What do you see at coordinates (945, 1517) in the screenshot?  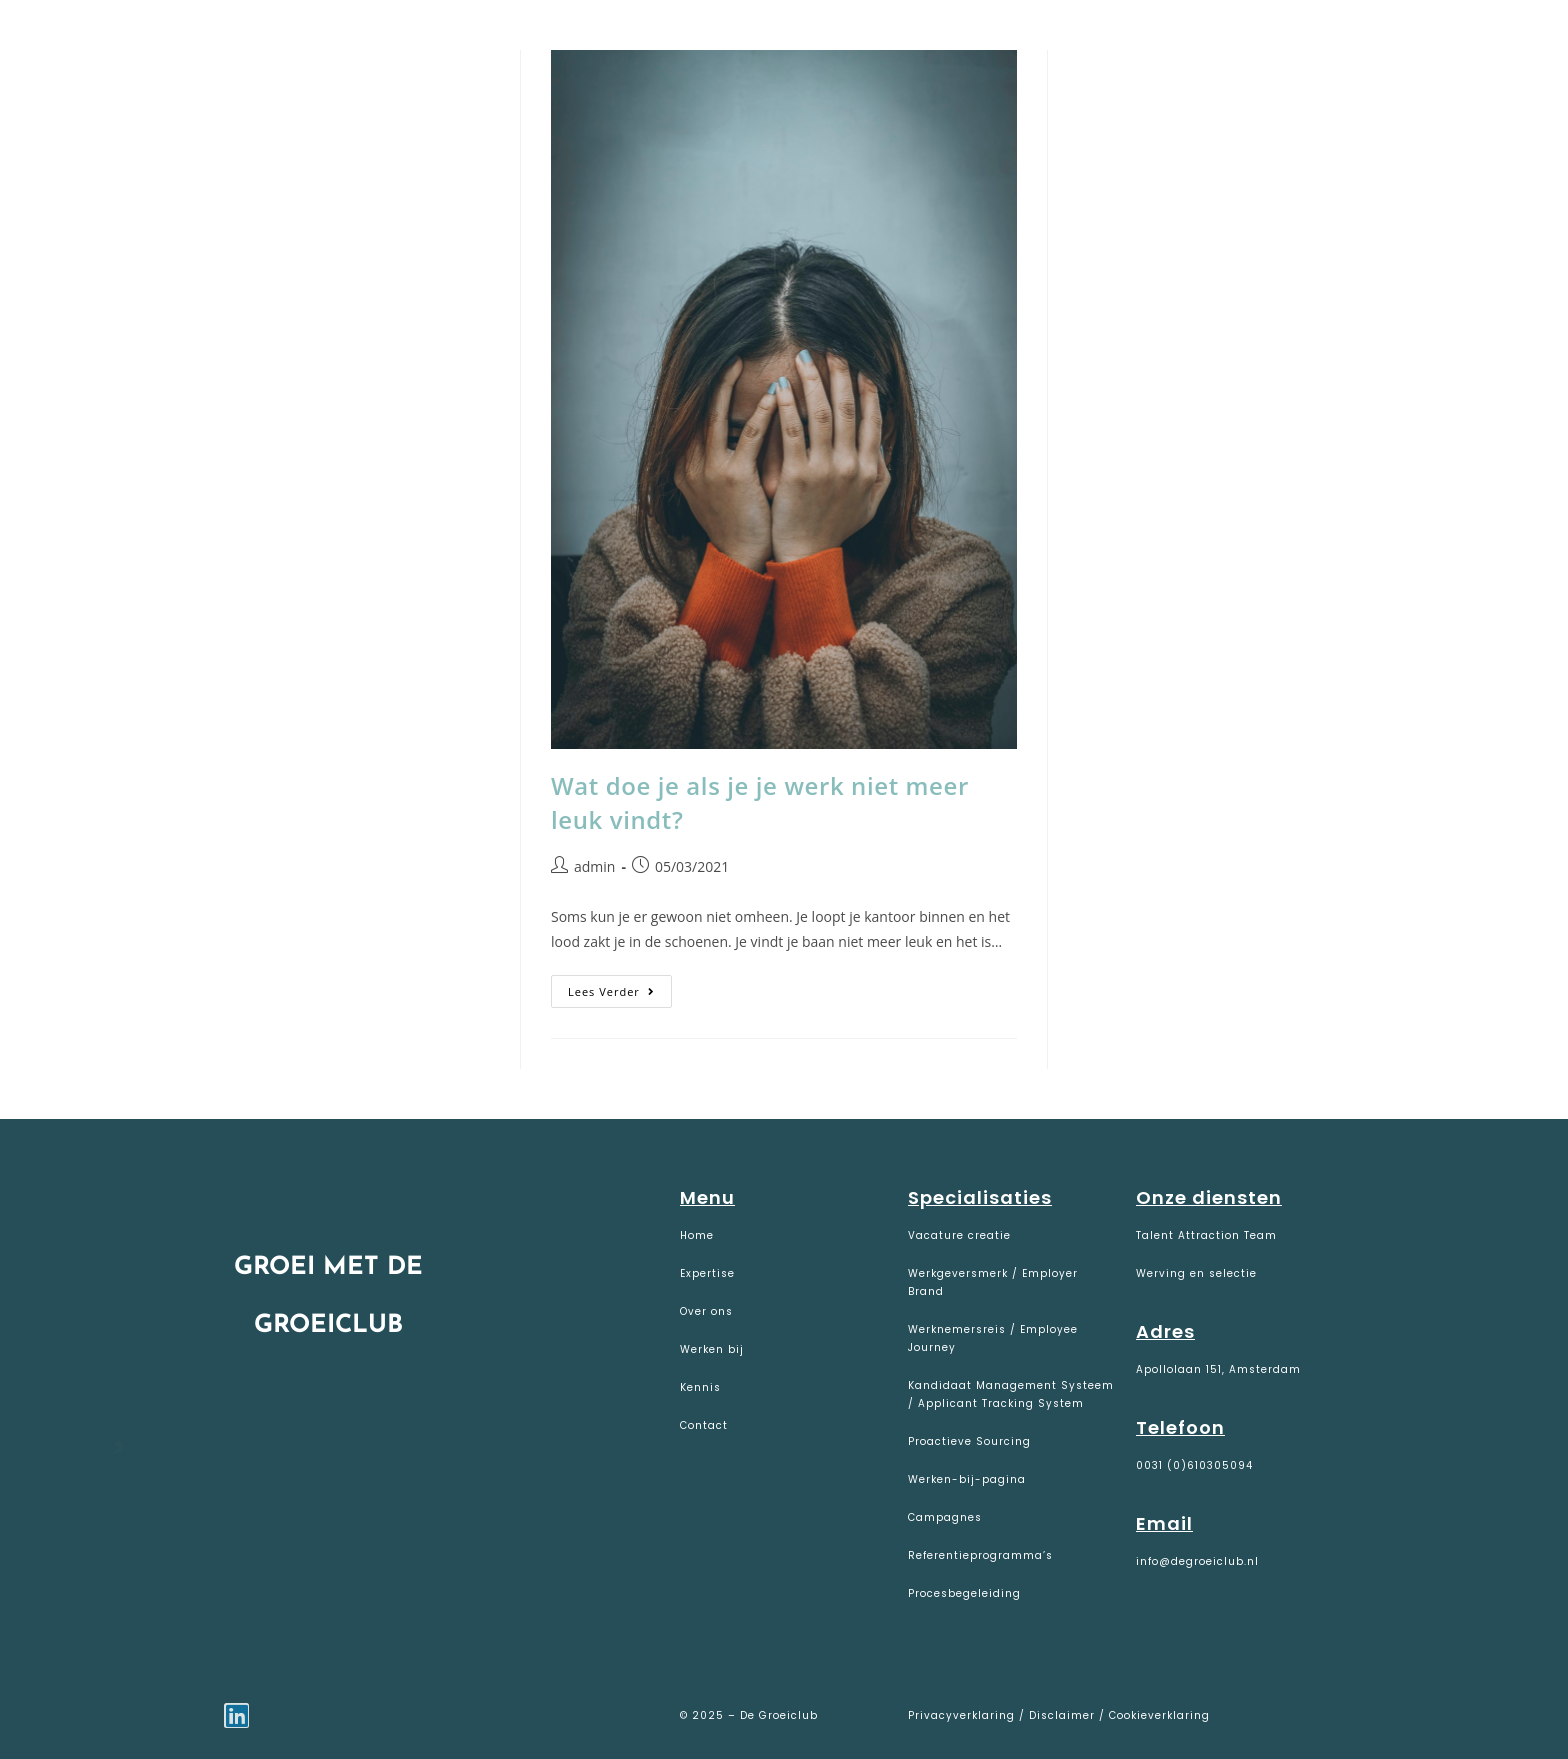 I see `Campagnes` at bounding box center [945, 1517].